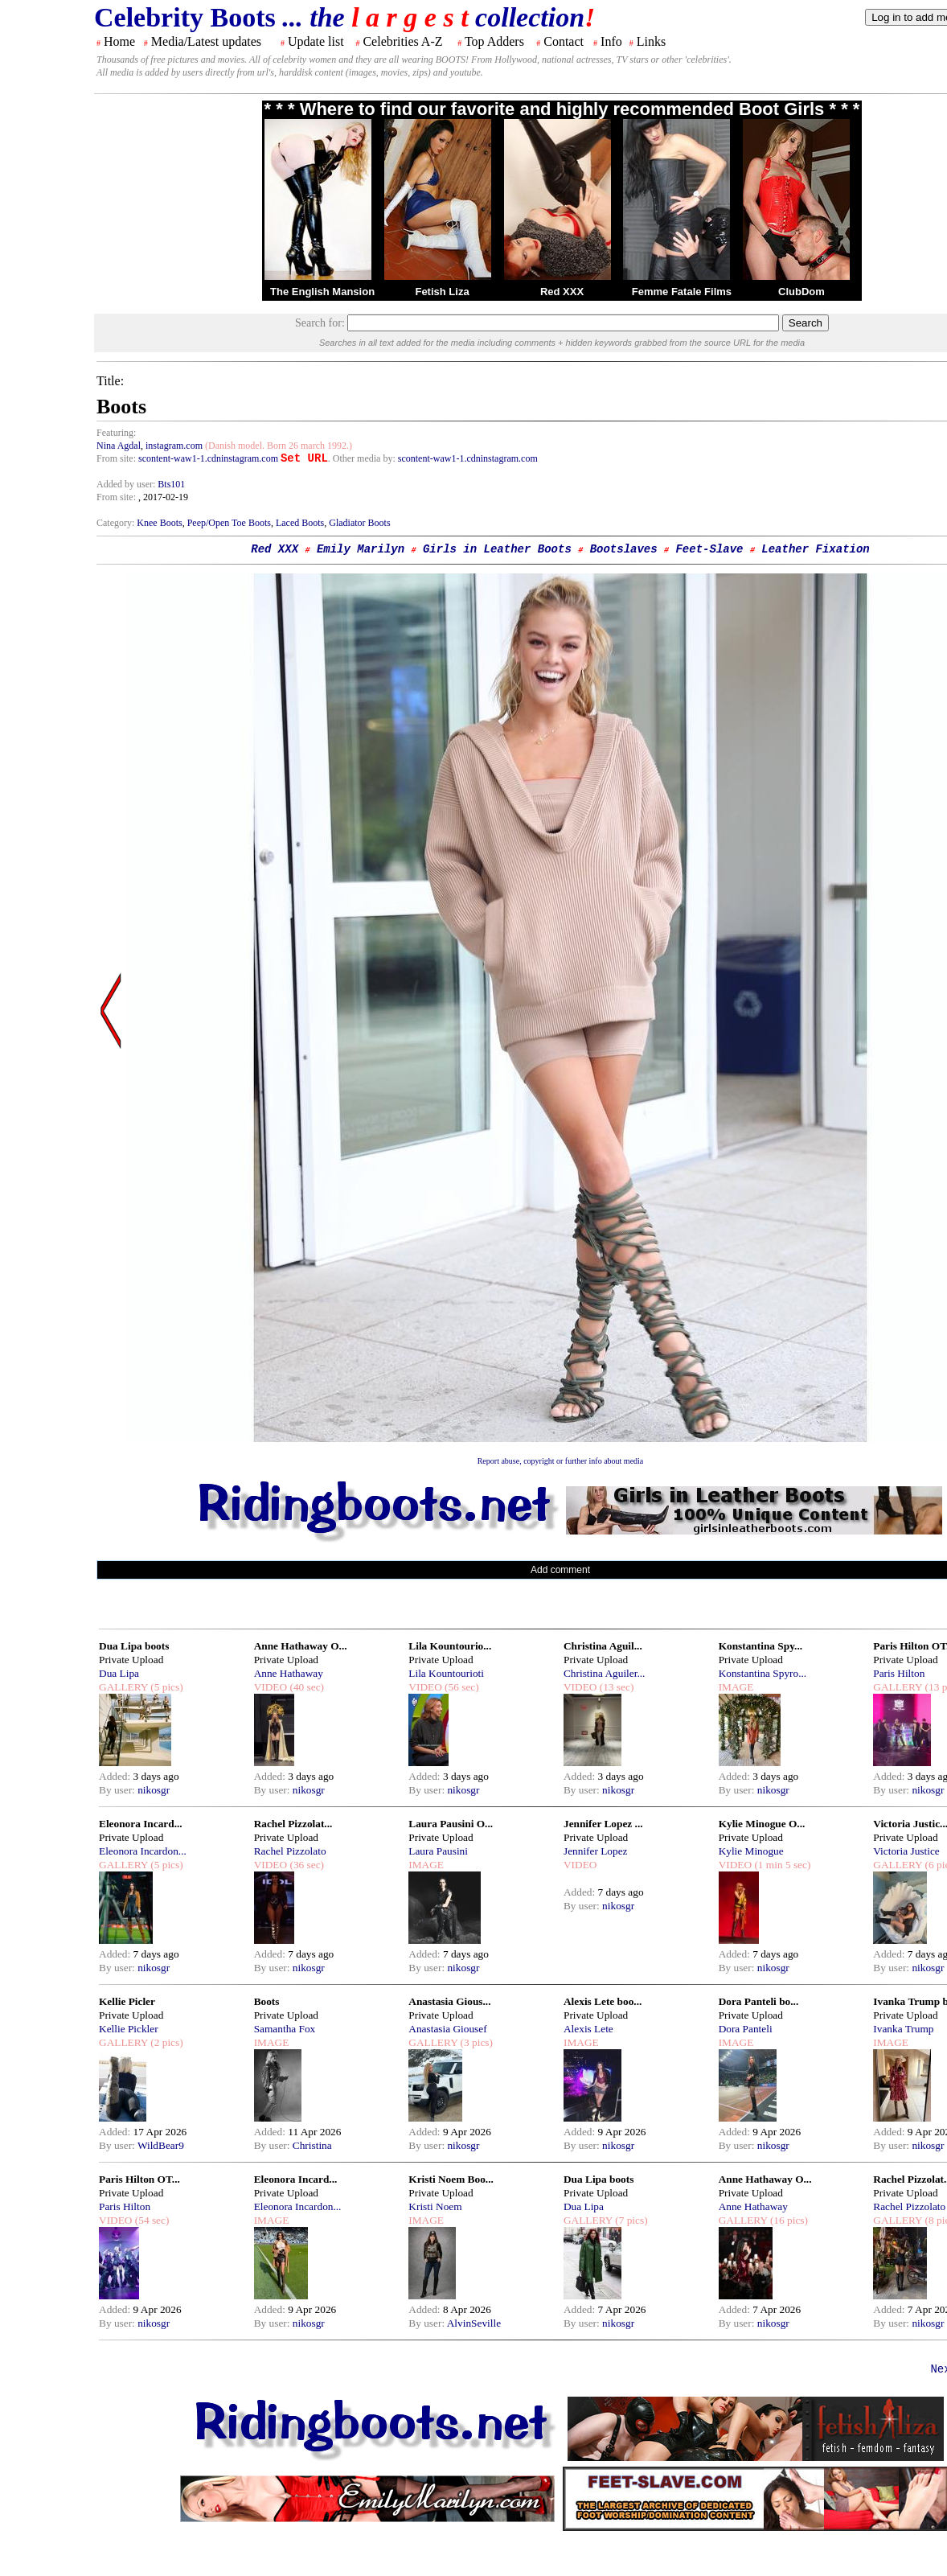  I want to click on (36 sec), so click(305, 1865).